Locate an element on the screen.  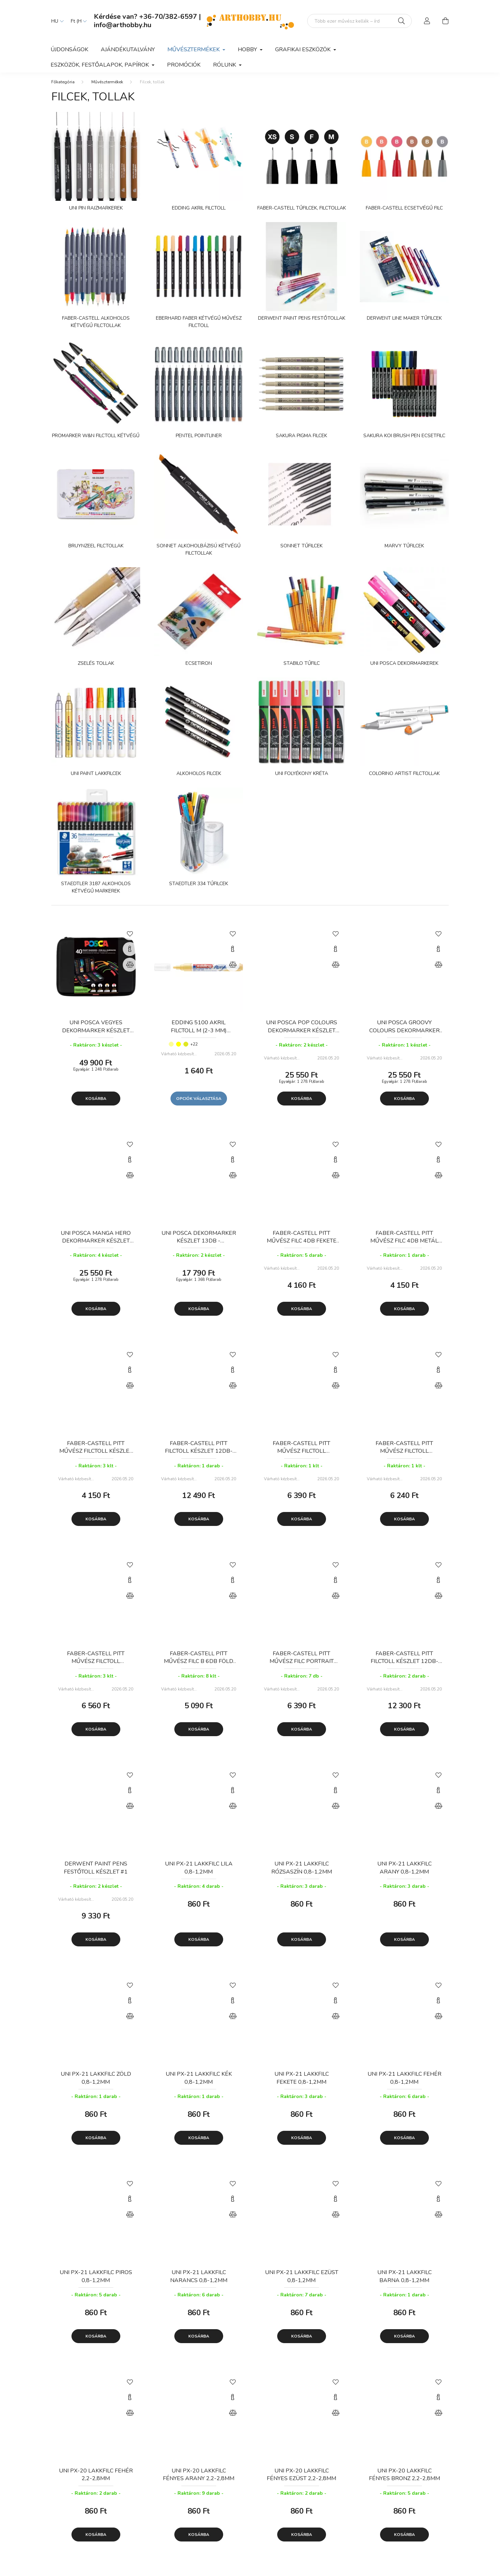
Kosárba is located at coordinates (95, 1102).